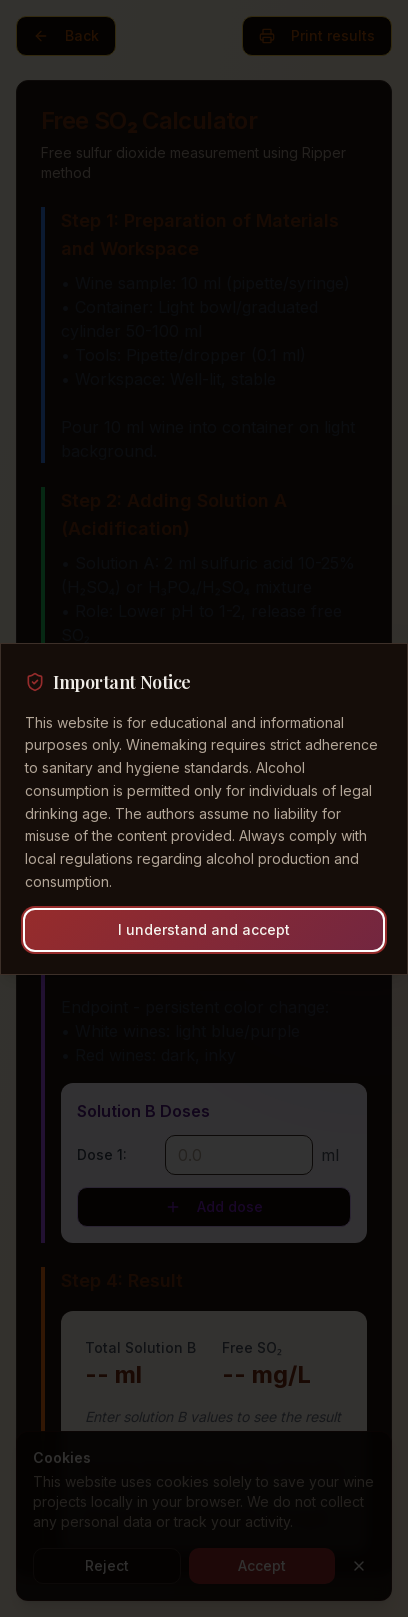  Describe the element at coordinates (204, 929) in the screenshot. I see `I understand and accept` at that location.